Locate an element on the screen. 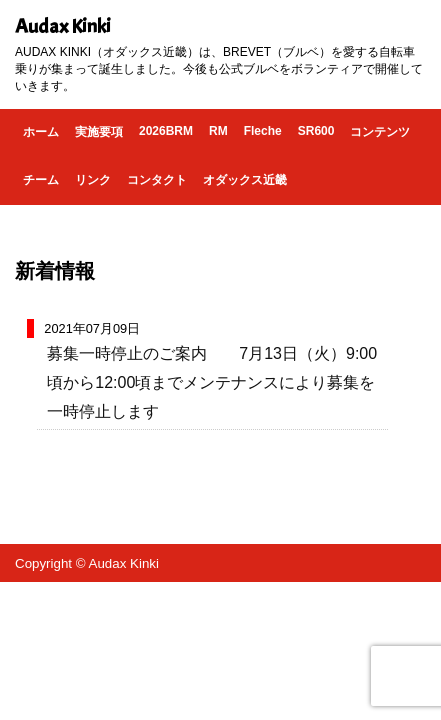 The width and height of the screenshot is (441, 720). Fleche is located at coordinates (263, 131).